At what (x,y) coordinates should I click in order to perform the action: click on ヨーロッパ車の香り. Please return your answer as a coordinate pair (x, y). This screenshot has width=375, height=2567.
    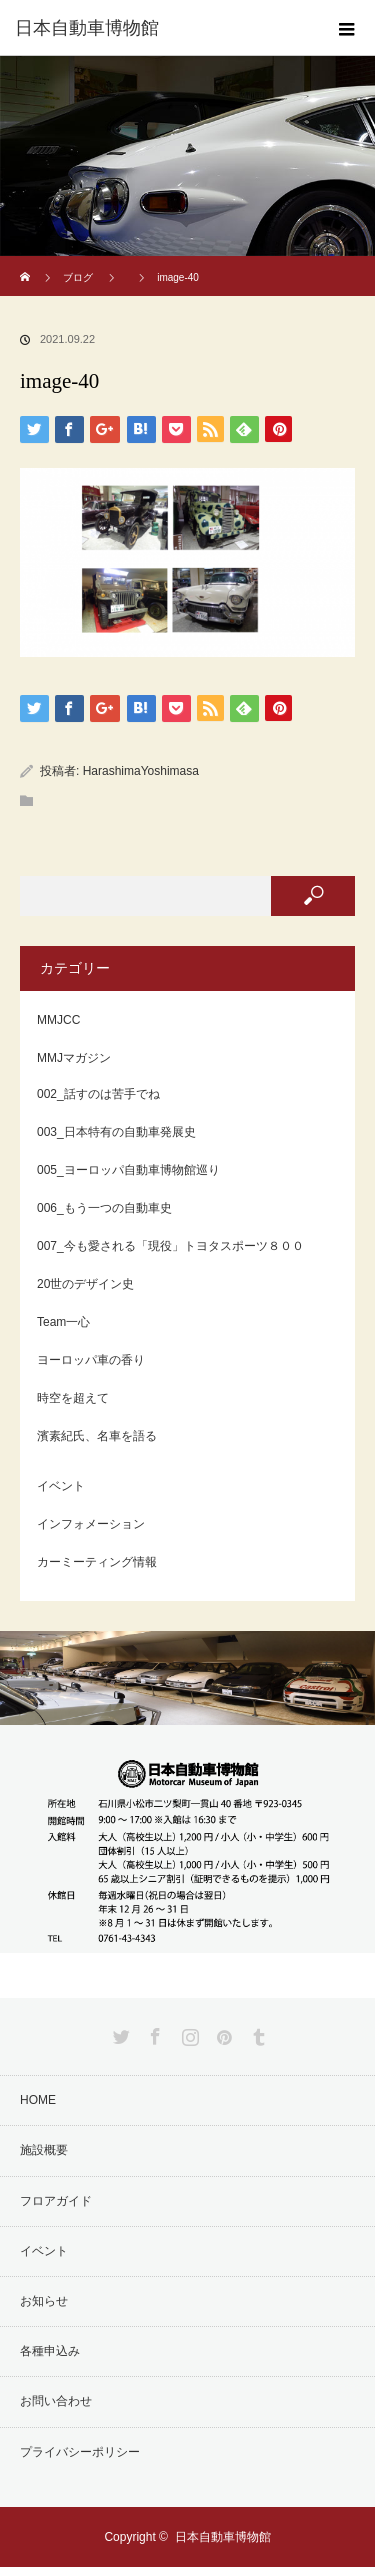
    Looking at the image, I should click on (91, 1360).